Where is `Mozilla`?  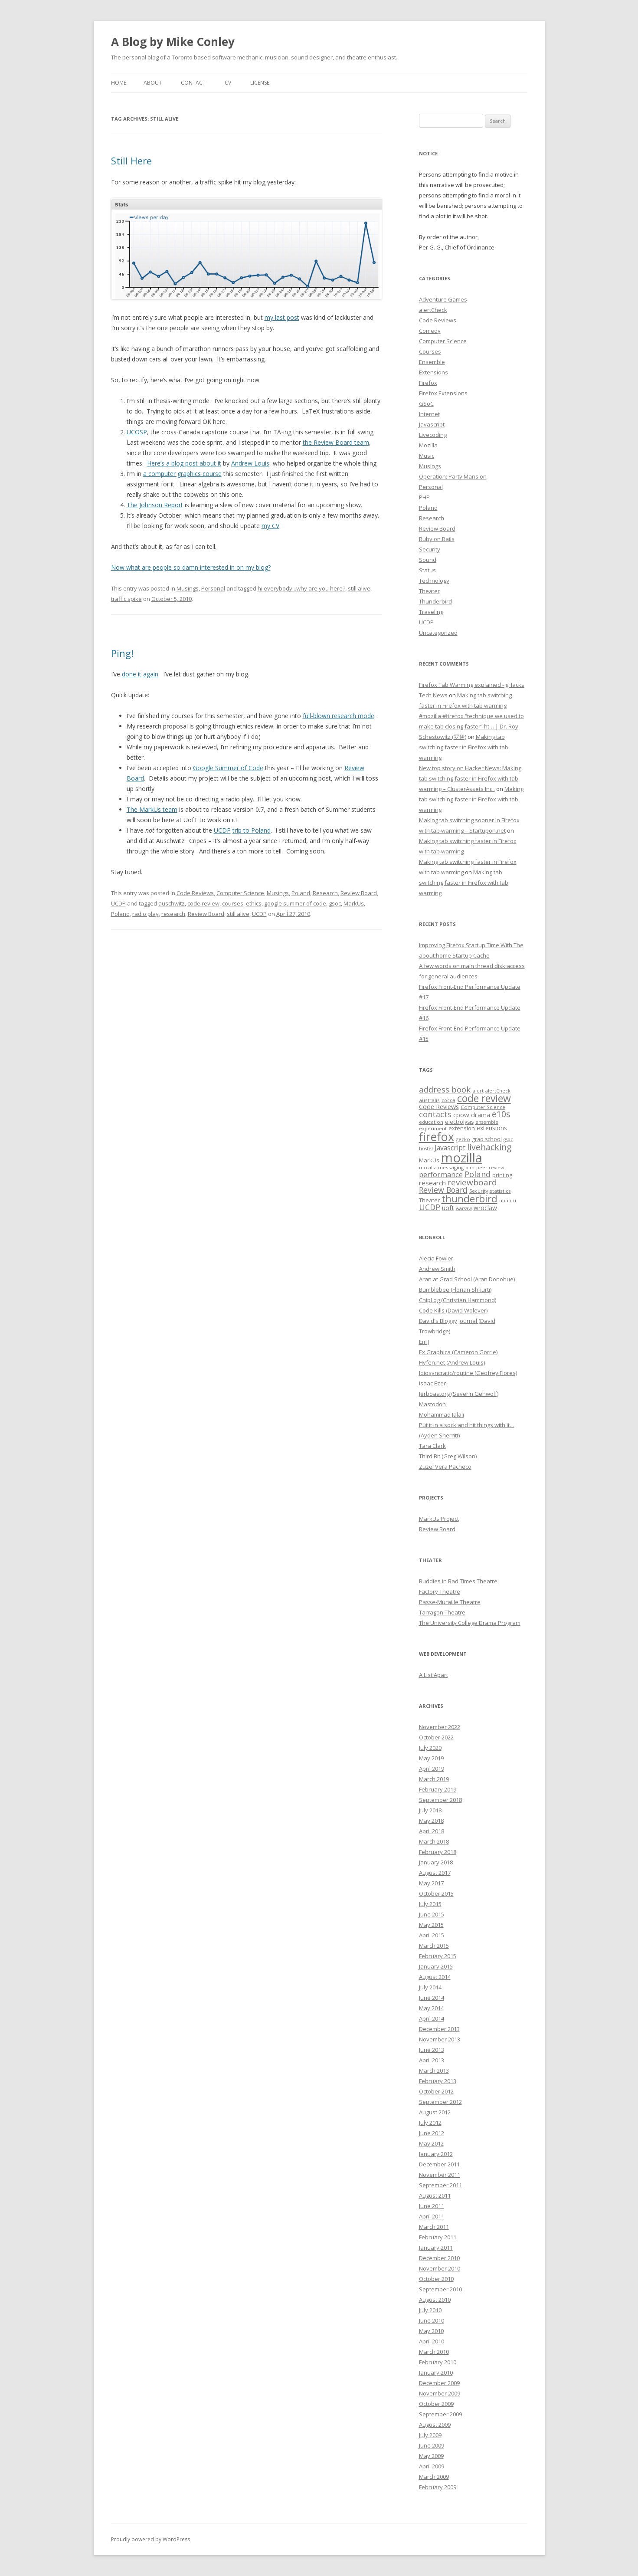
Mozilla is located at coordinates (428, 445).